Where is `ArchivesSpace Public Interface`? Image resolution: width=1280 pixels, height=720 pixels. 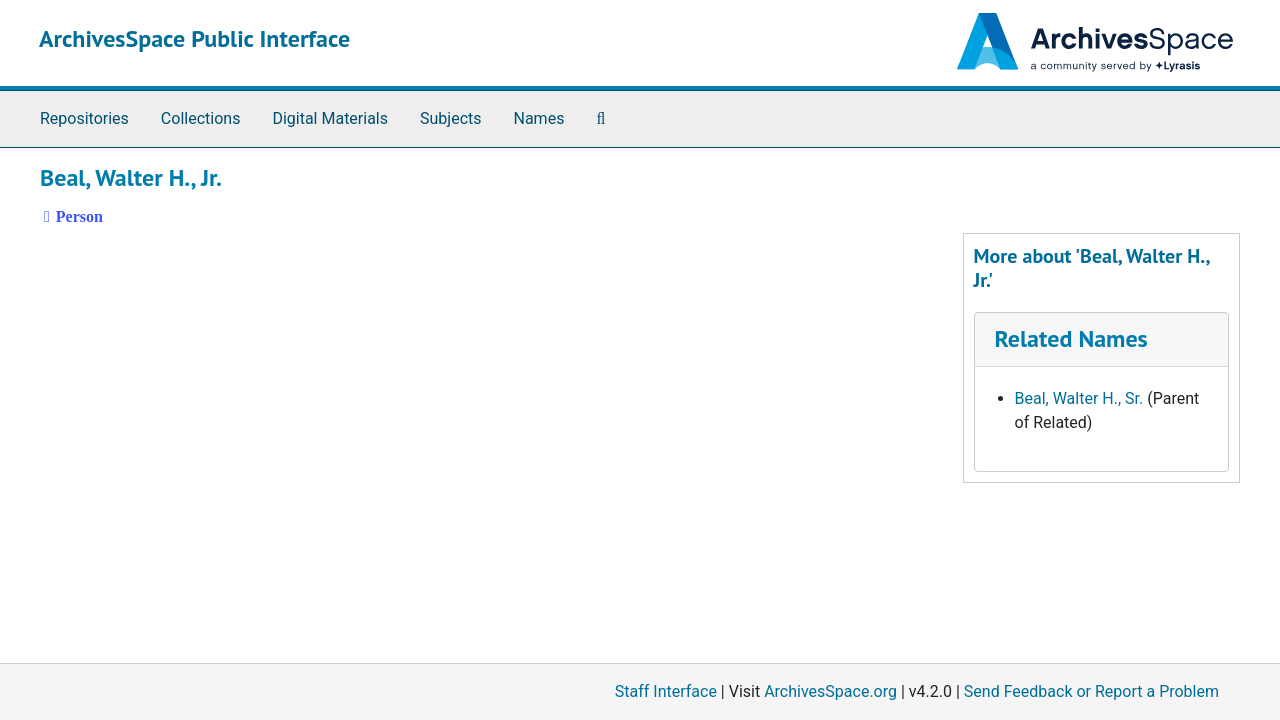
ArchivesSpace Public Interface is located at coordinates (194, 38).